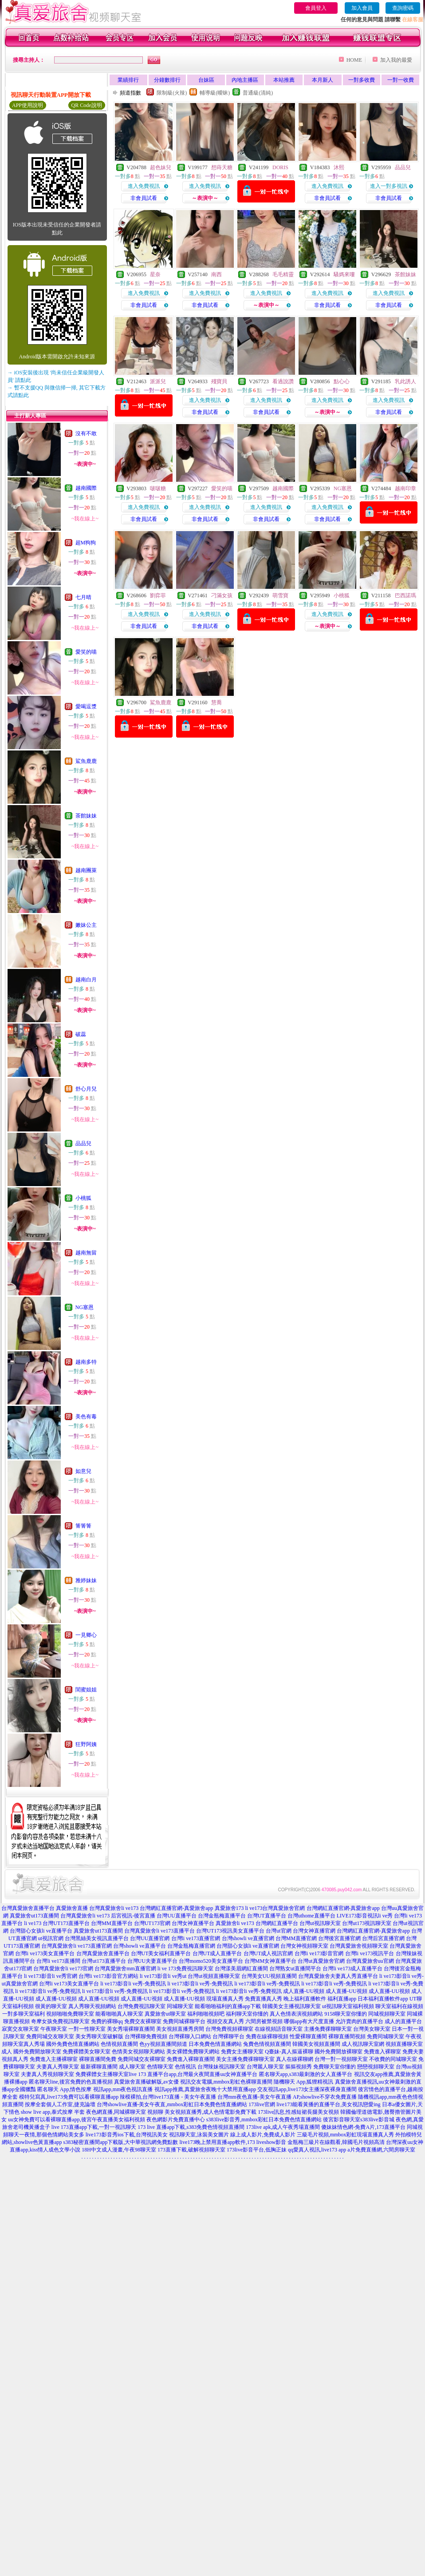  I want to click on s383秘密直播間app下載版,大中華視訊網免費點數, so click(120, 2142).